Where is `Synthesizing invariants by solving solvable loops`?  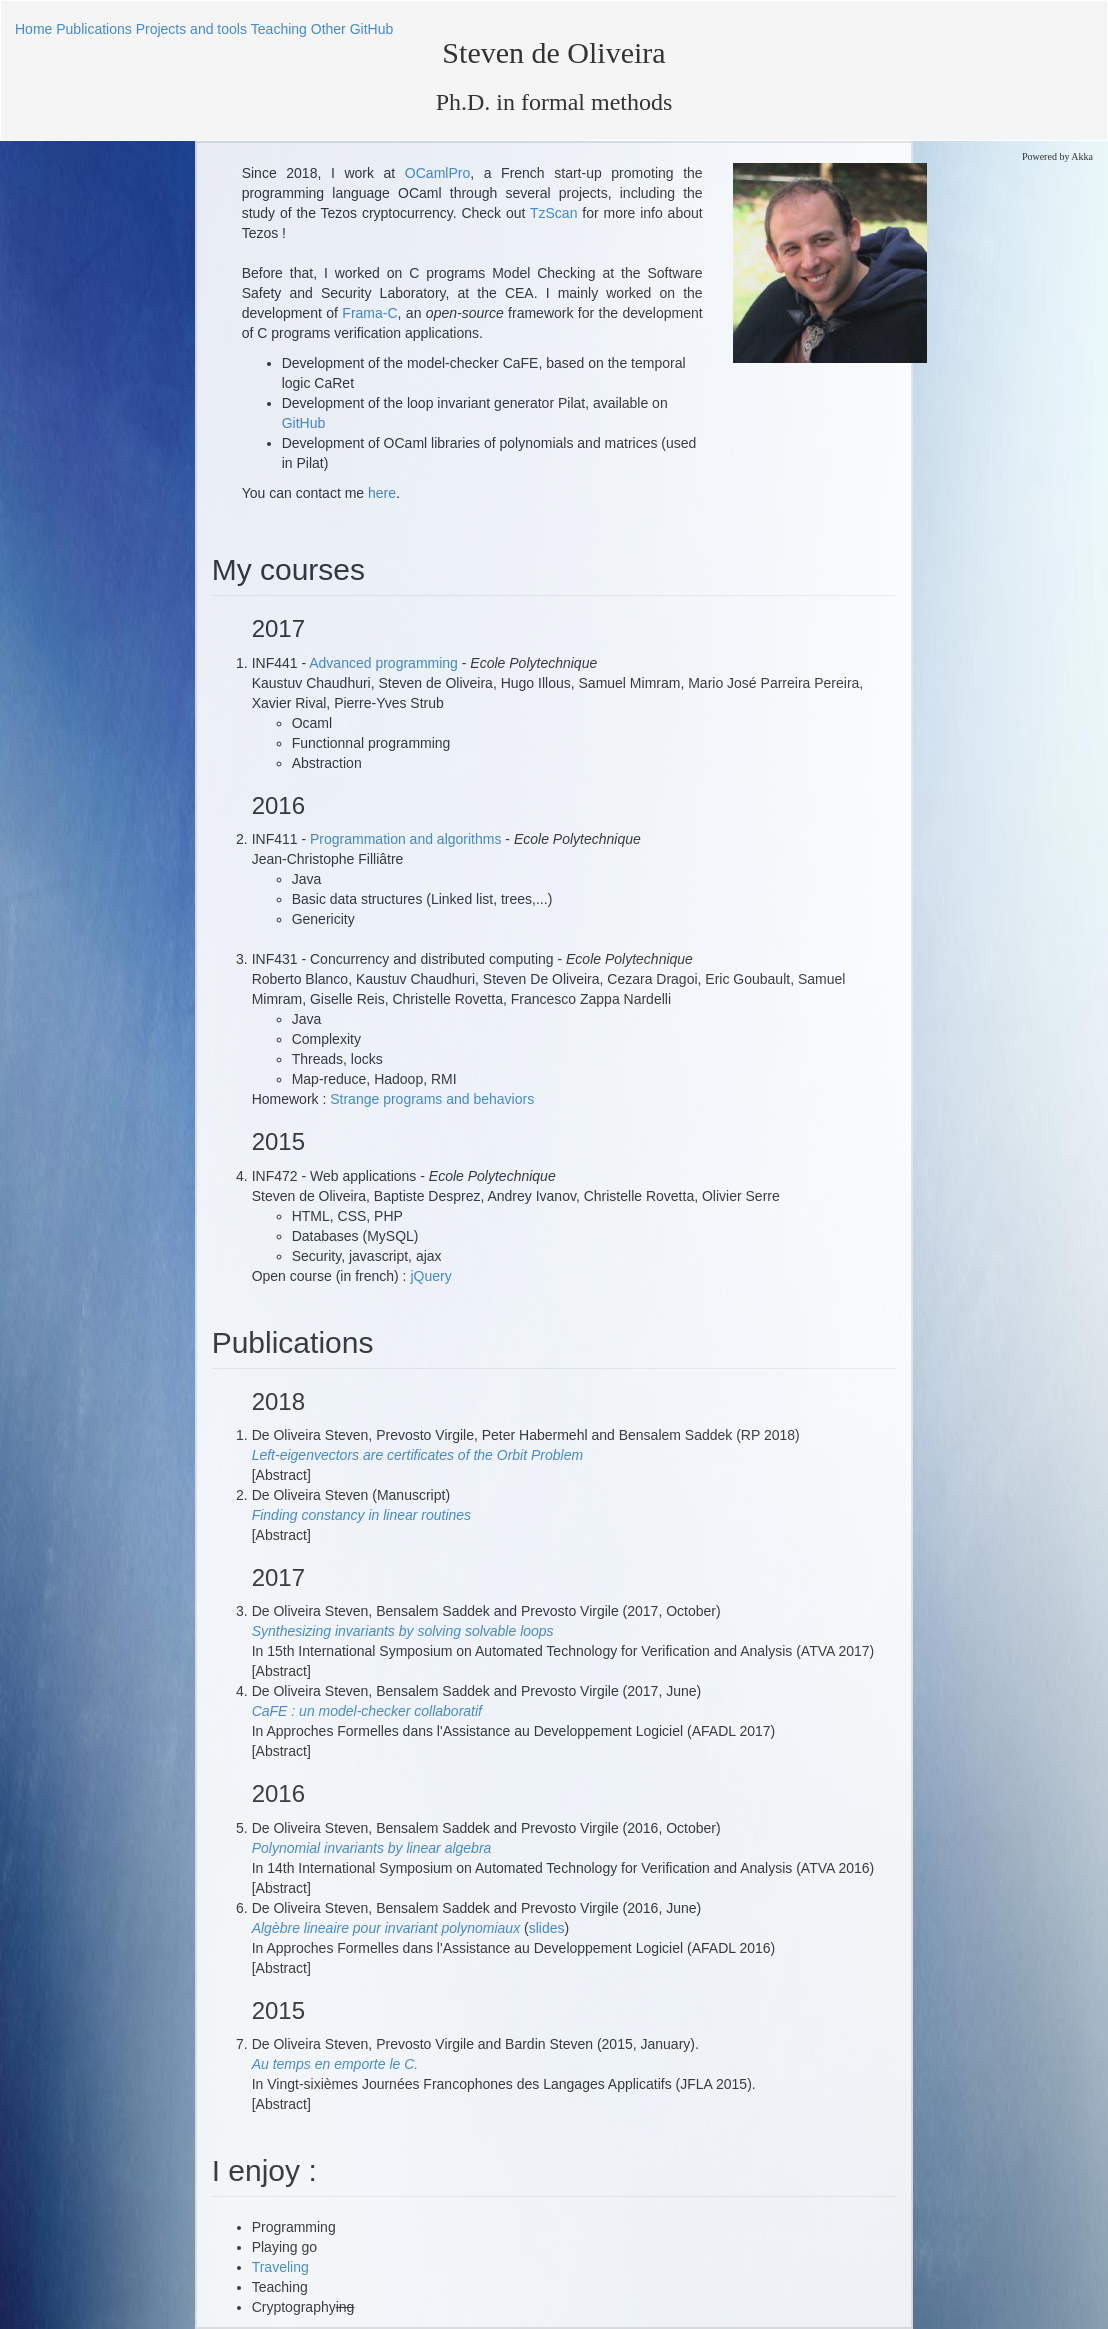
Synthesizing invariants by solving solvable loops is located at coordinates (403, 1631).